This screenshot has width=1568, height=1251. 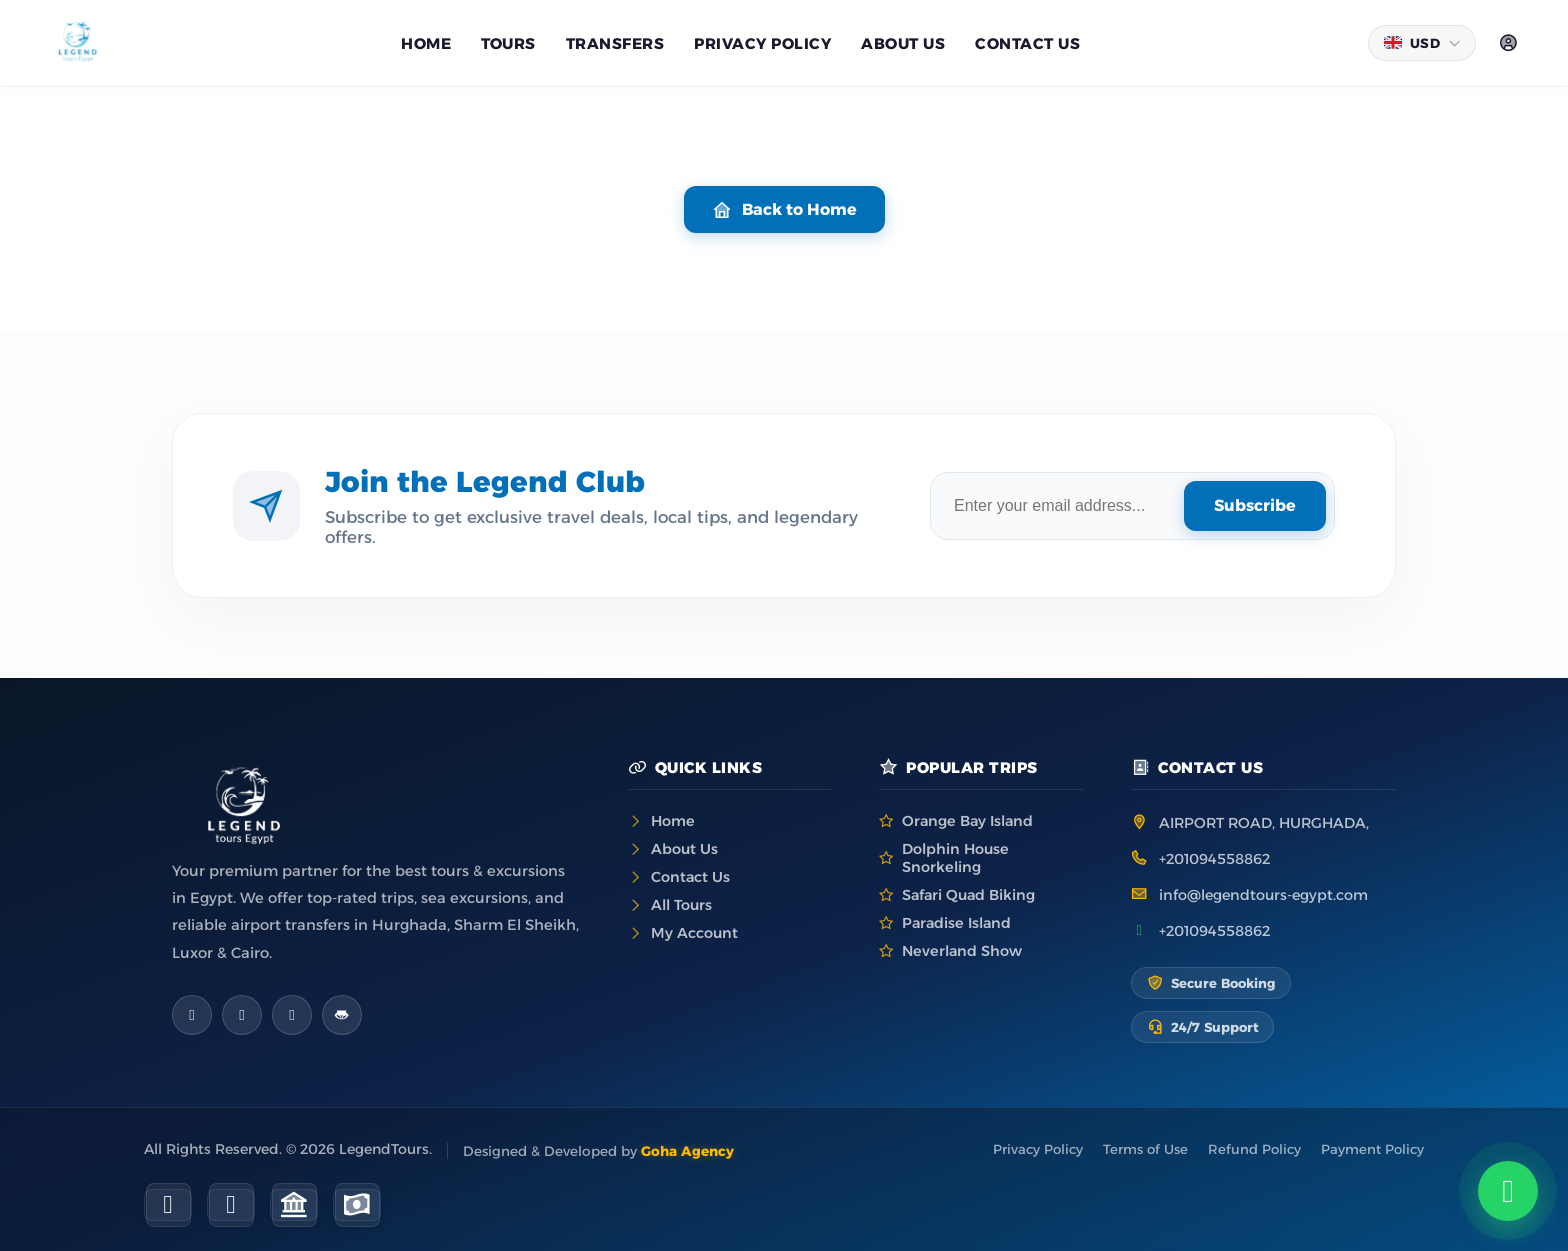 What do you see at coordinates (242, 1015) in the screenshot?
I see `[Instagram]` at bounding box center [242, 1015].